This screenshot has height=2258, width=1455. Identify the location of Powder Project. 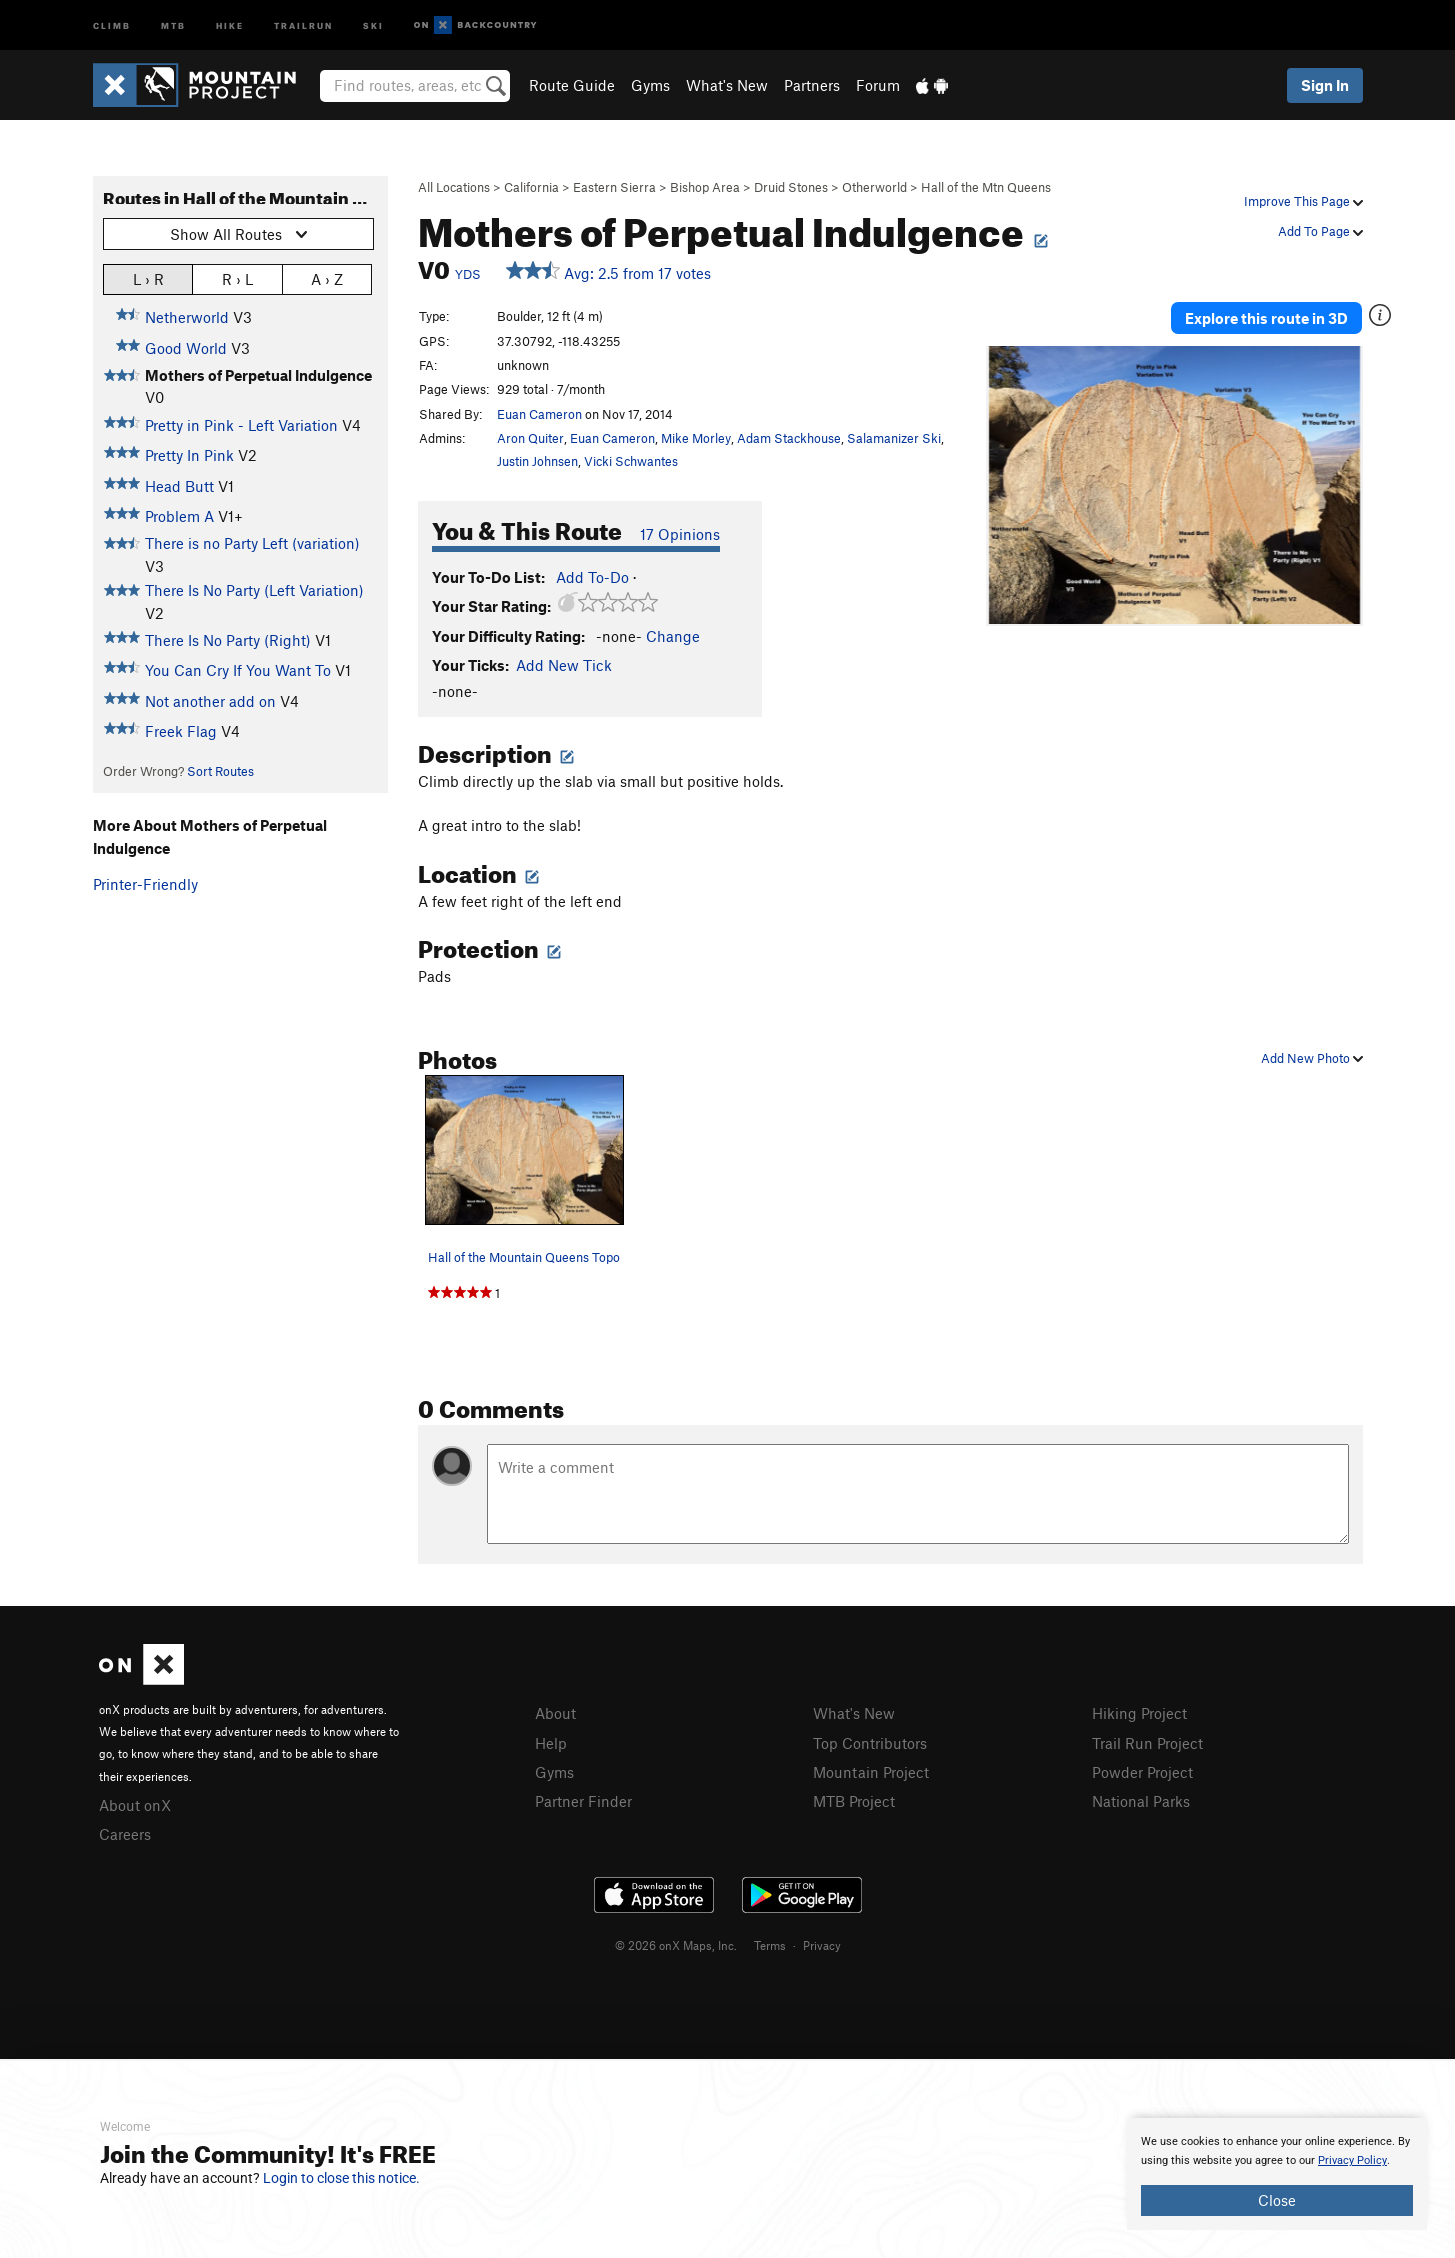
(1142, 1772).